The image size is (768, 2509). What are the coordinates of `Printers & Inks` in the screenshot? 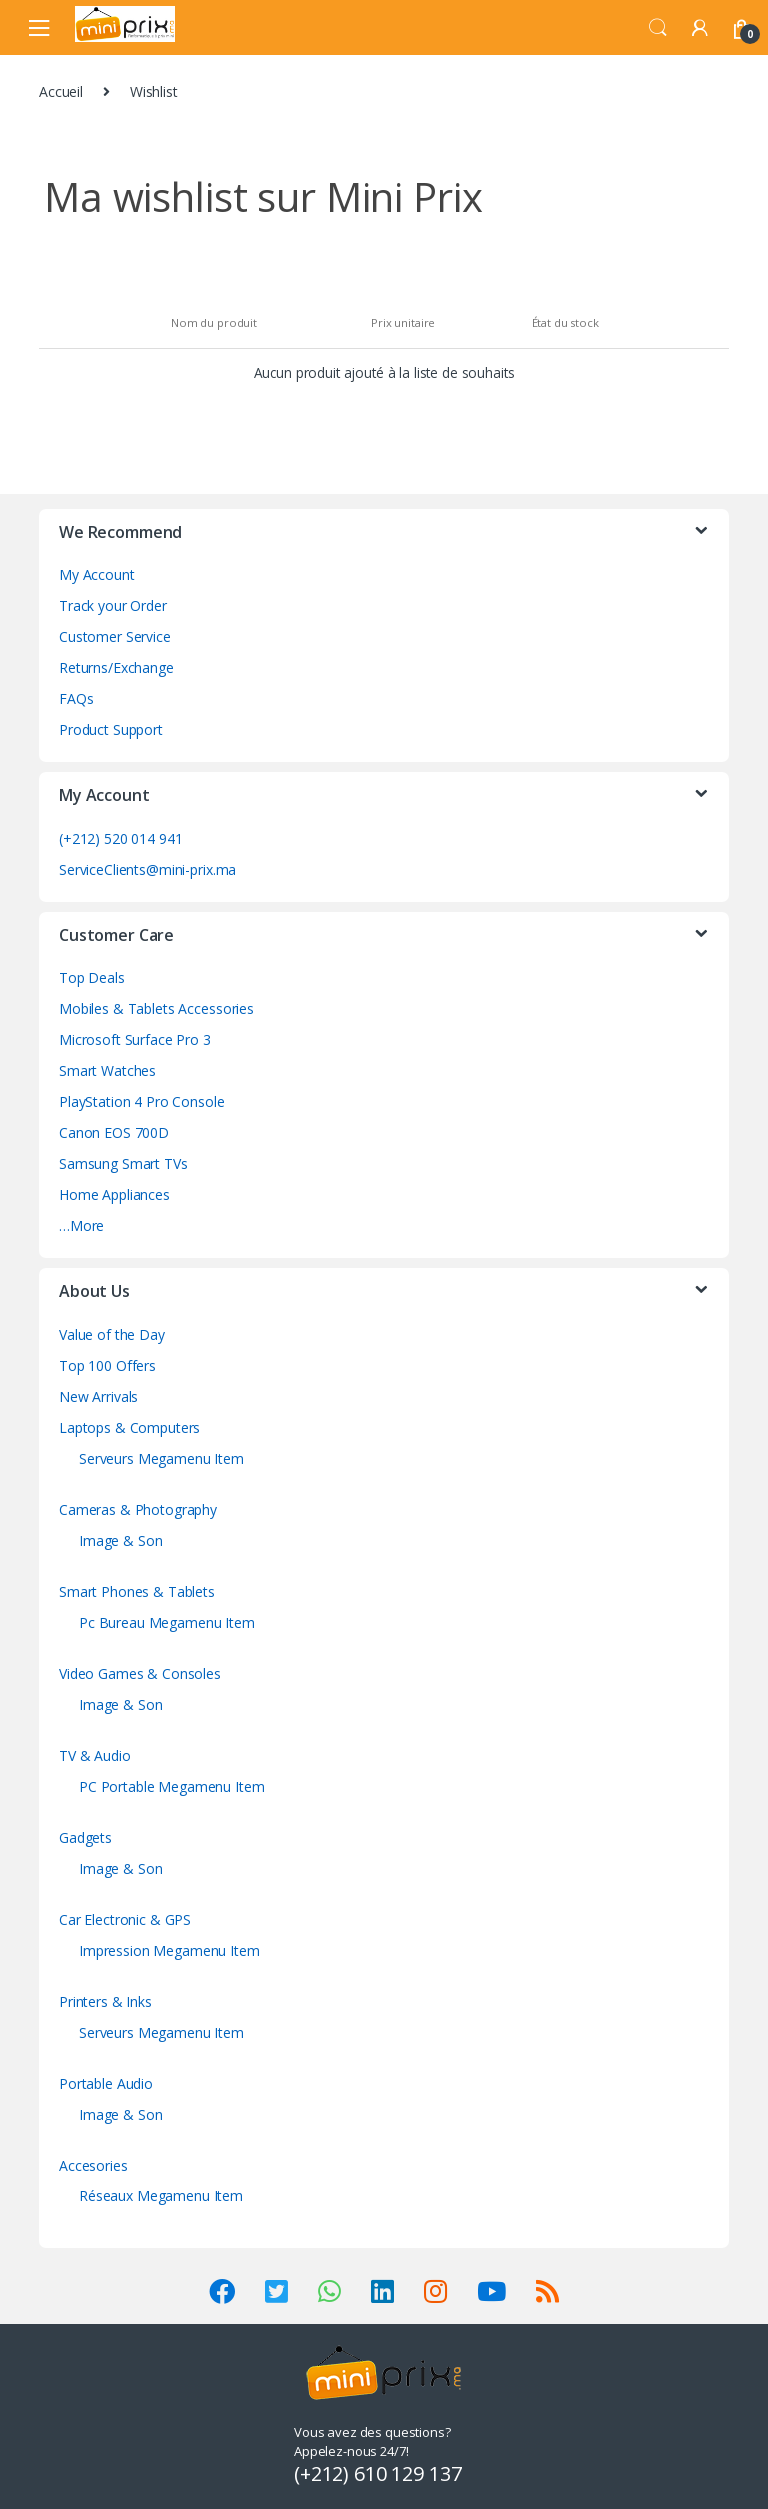 It's located at (105, 2001).